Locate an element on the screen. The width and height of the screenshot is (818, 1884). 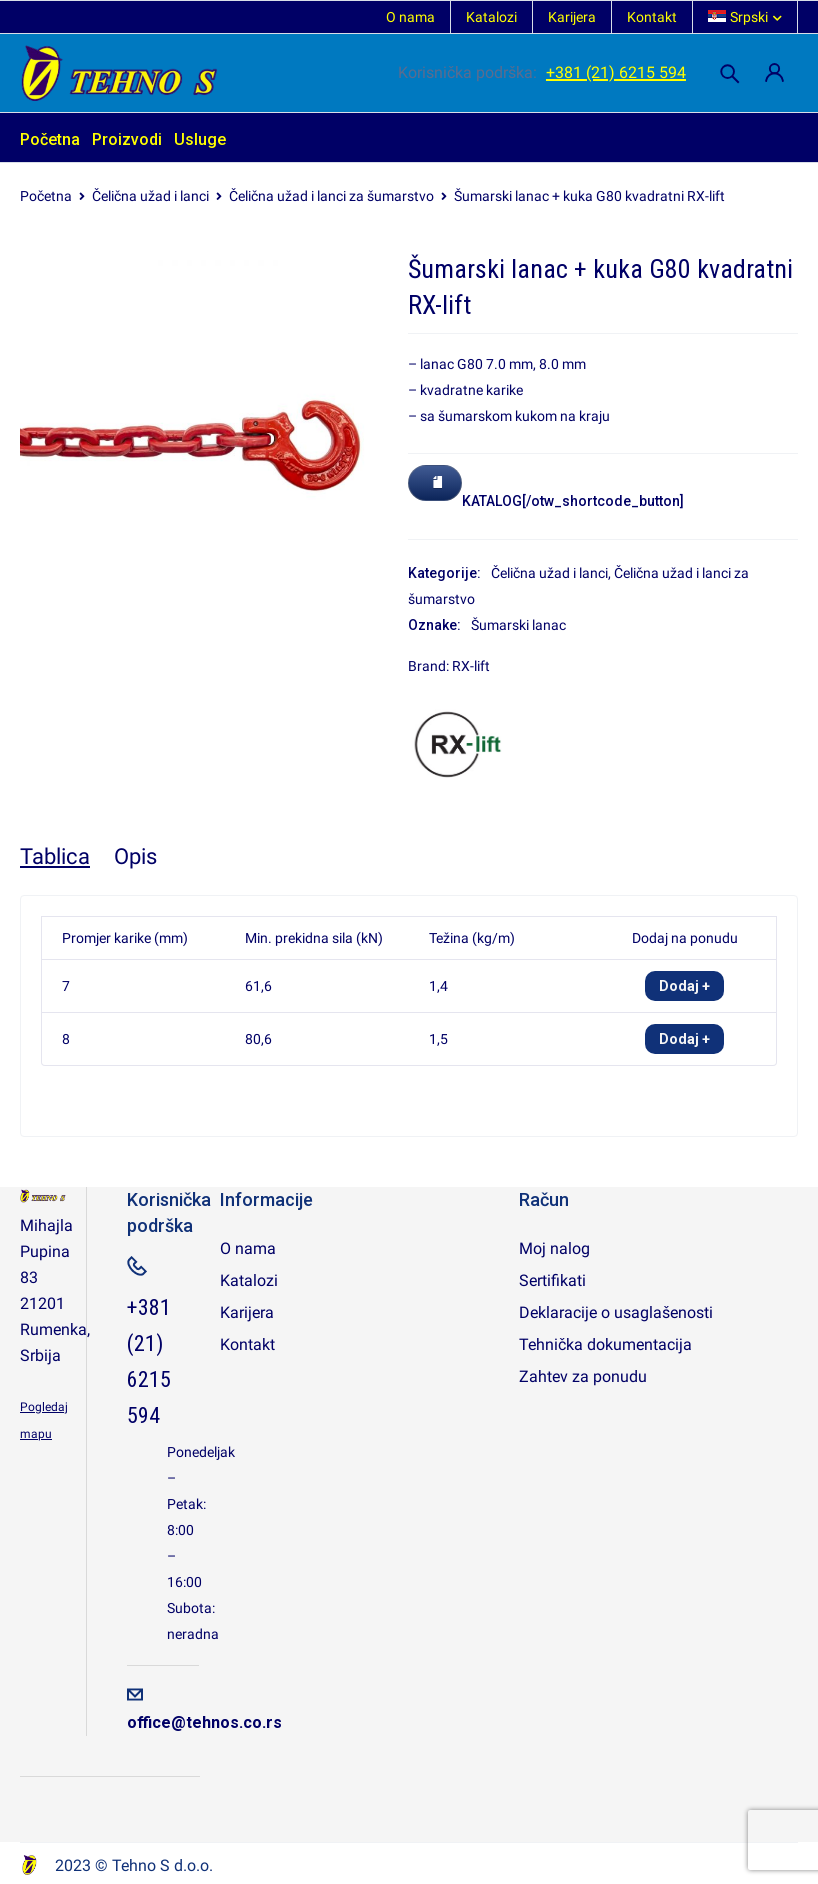
RX-lift is located at coordinates (471, 666).